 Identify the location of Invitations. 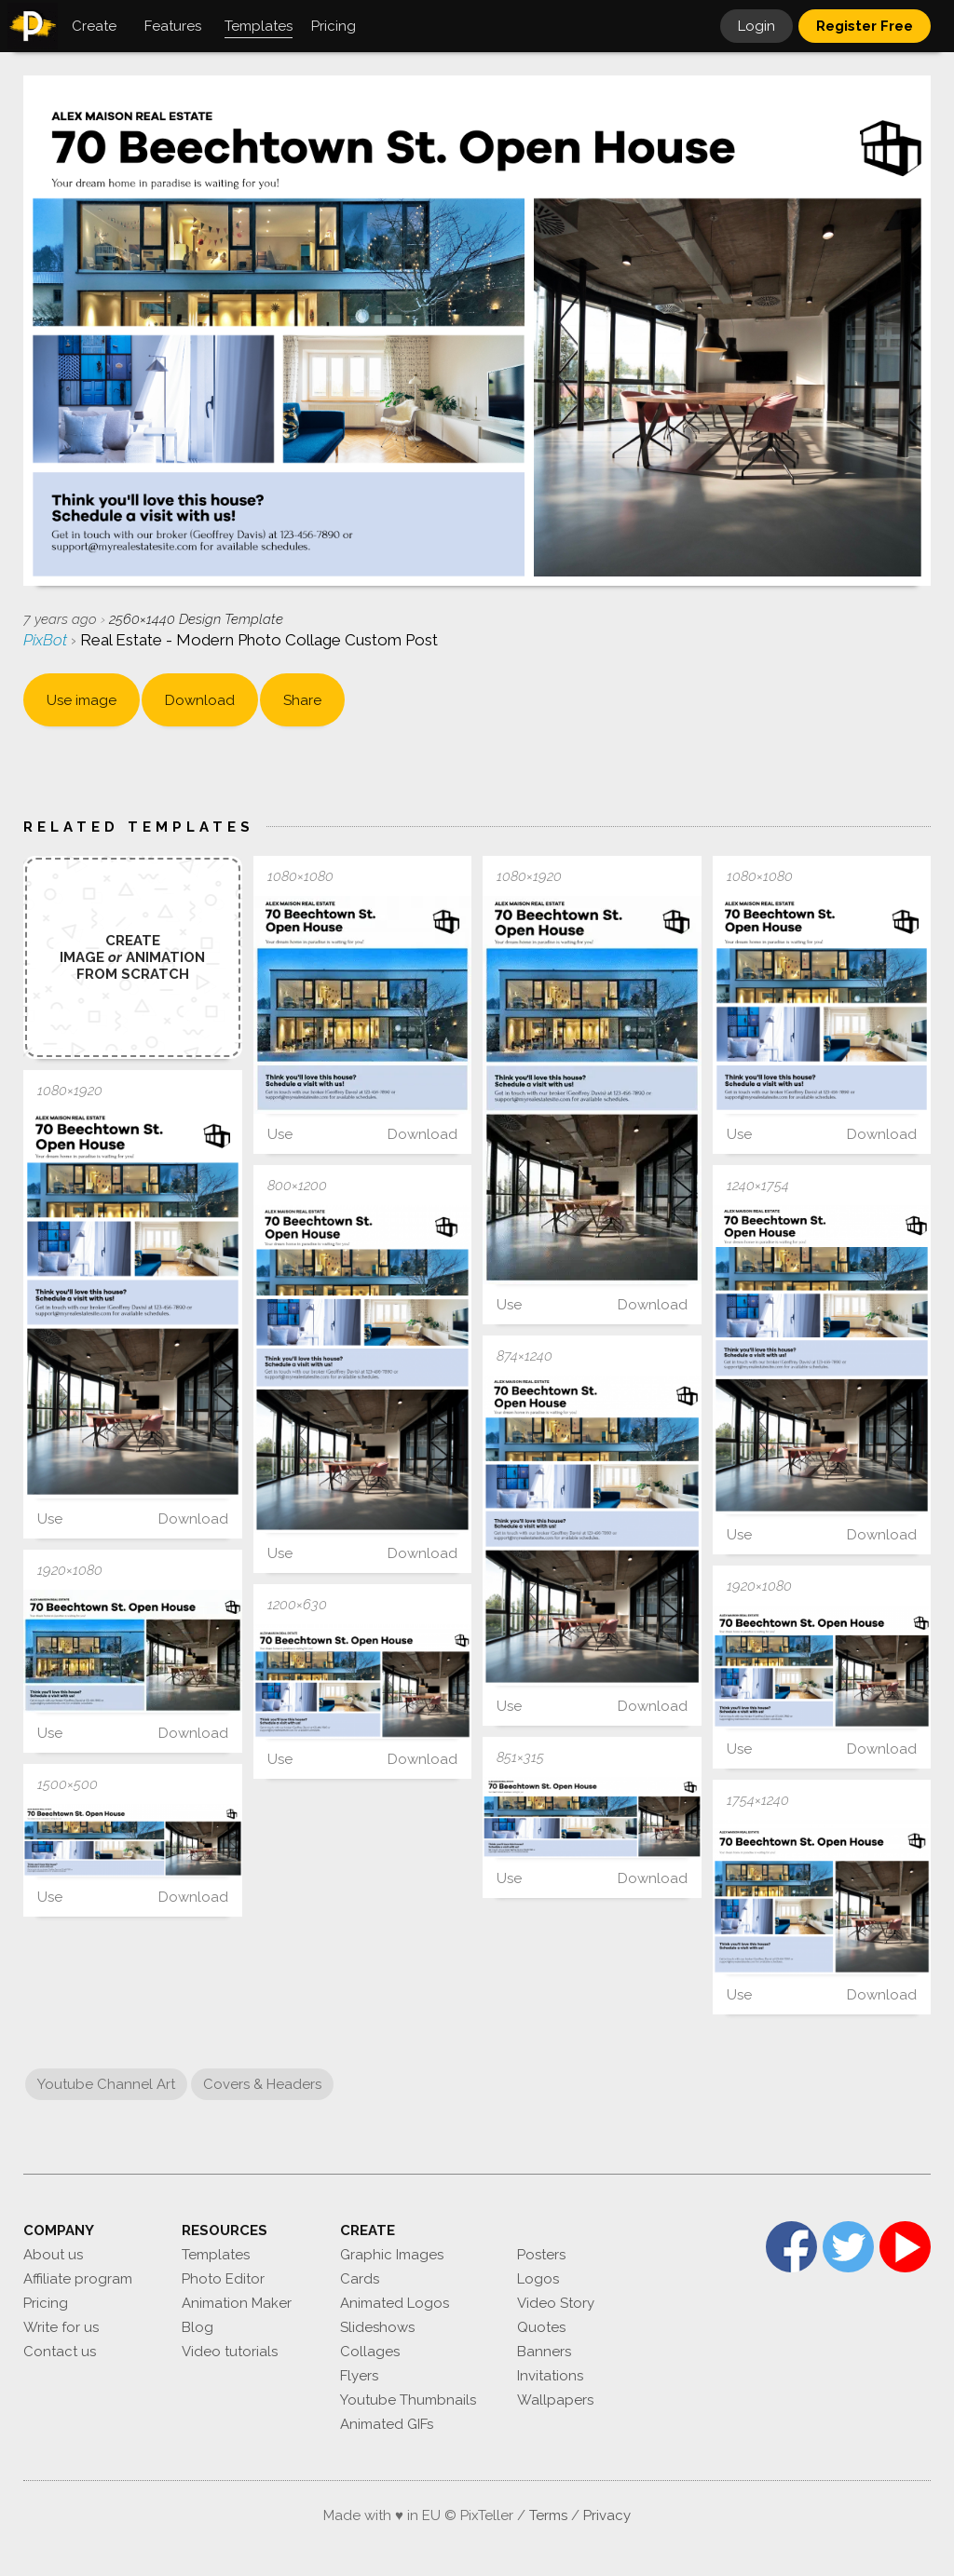
(550, 2375).